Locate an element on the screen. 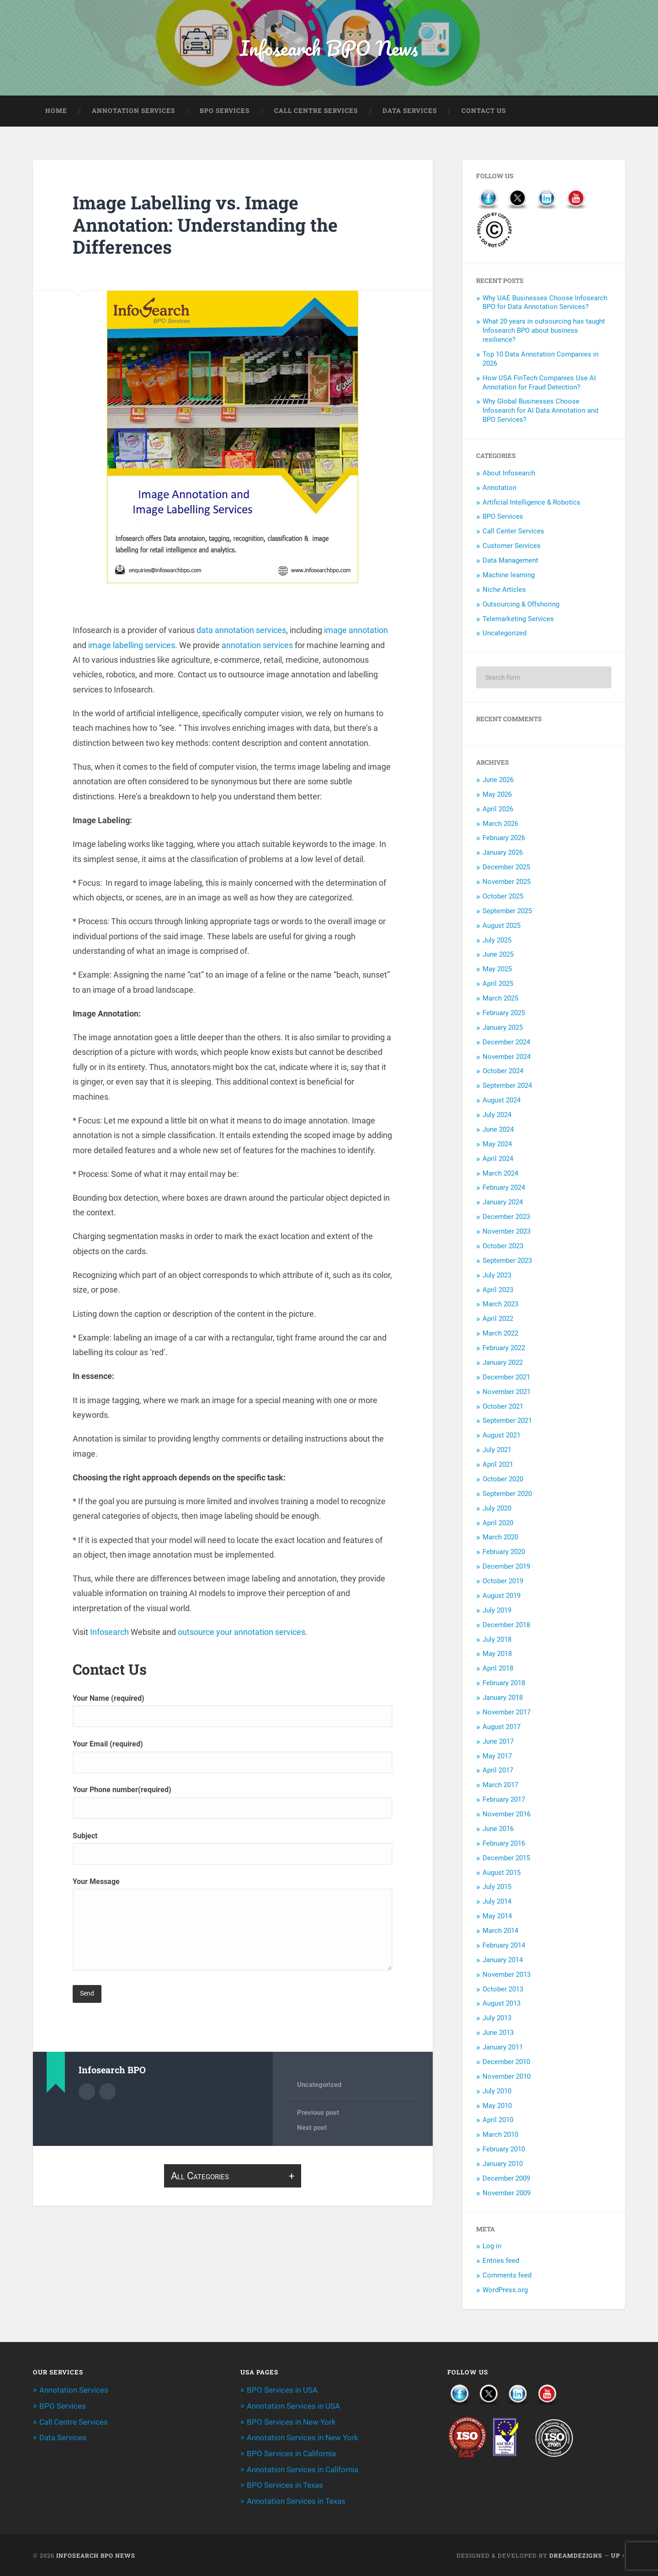 The image size is (658, 2576). December 2024 is located at coordinates (506, 1043).